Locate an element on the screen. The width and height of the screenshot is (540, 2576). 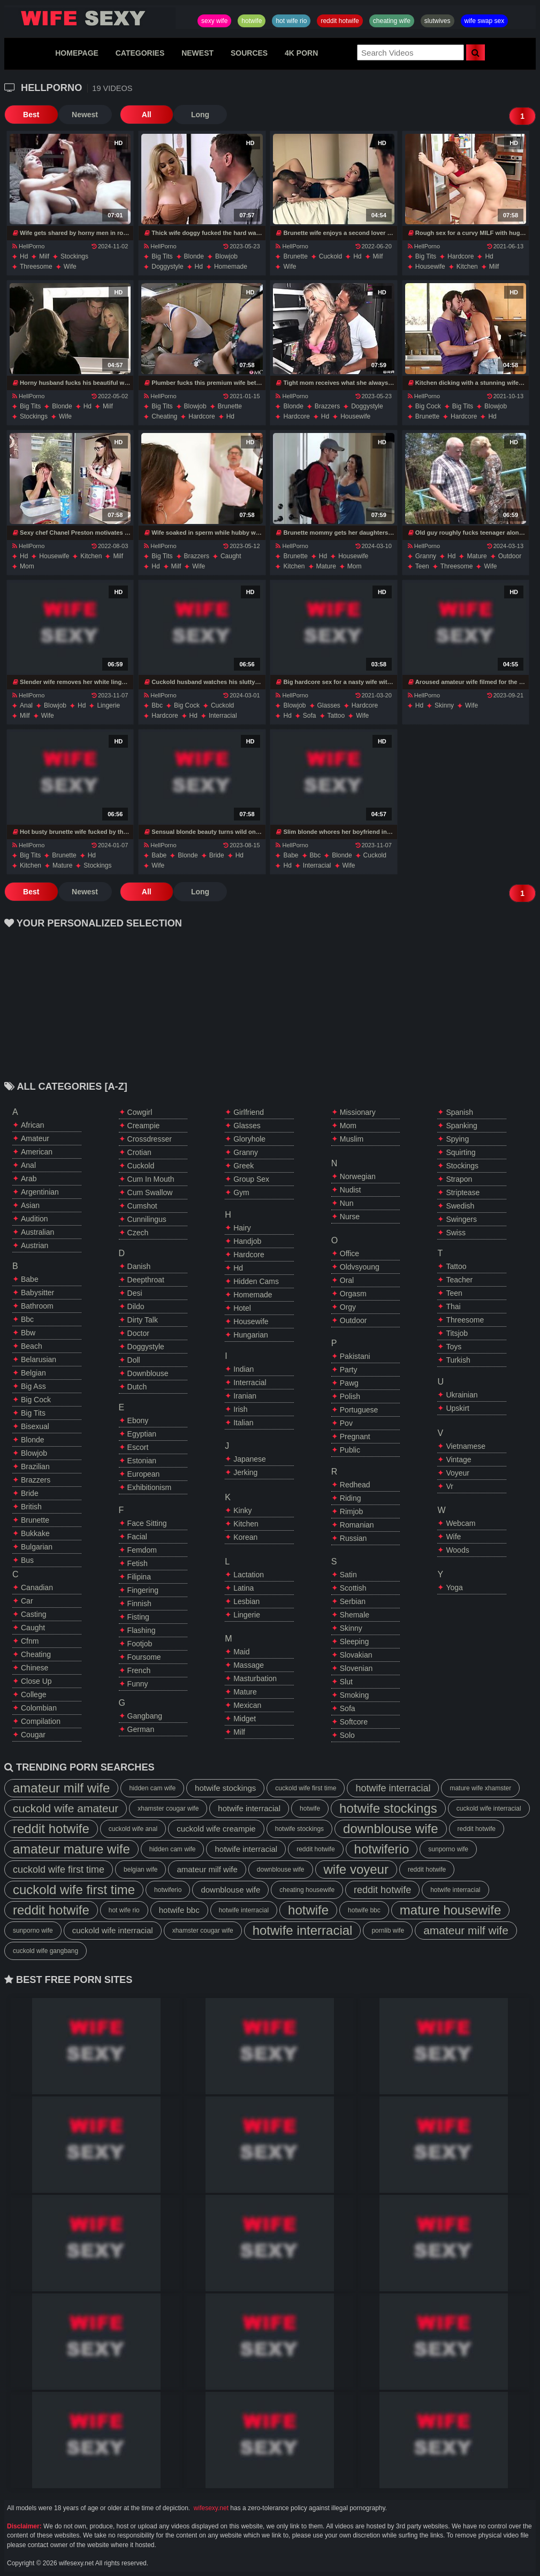
anal is located at coordinates (26, 705).